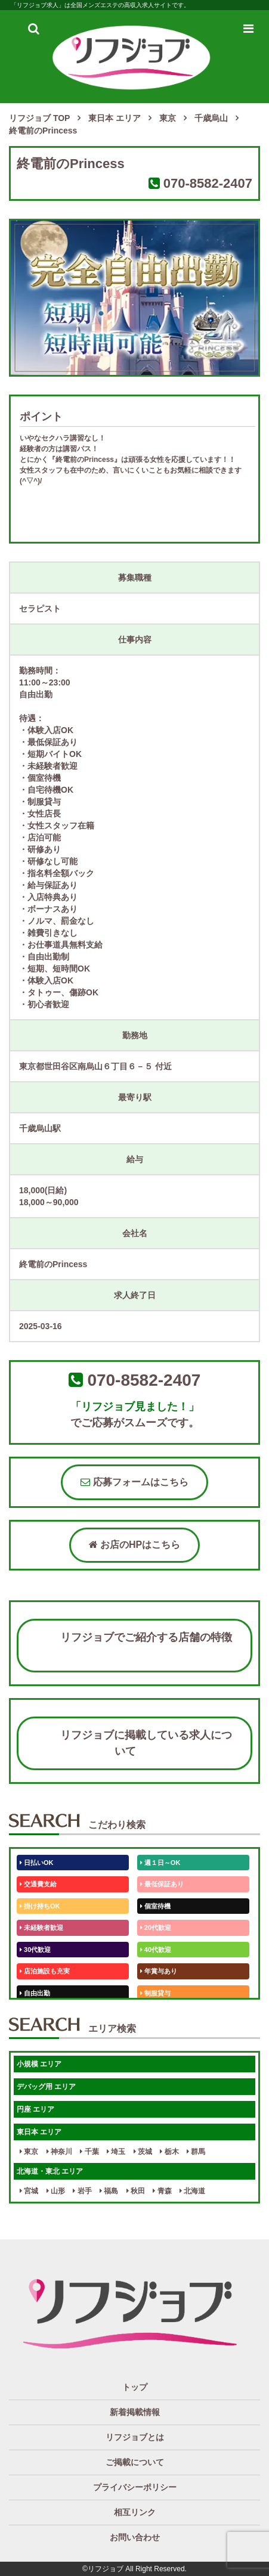 The width and height of the screenshot is (269, 2576). What do you see at coordinates (45, 1971) in the screenshot?
I see `店泊施設も充実` at bounding box center [45, 1971].